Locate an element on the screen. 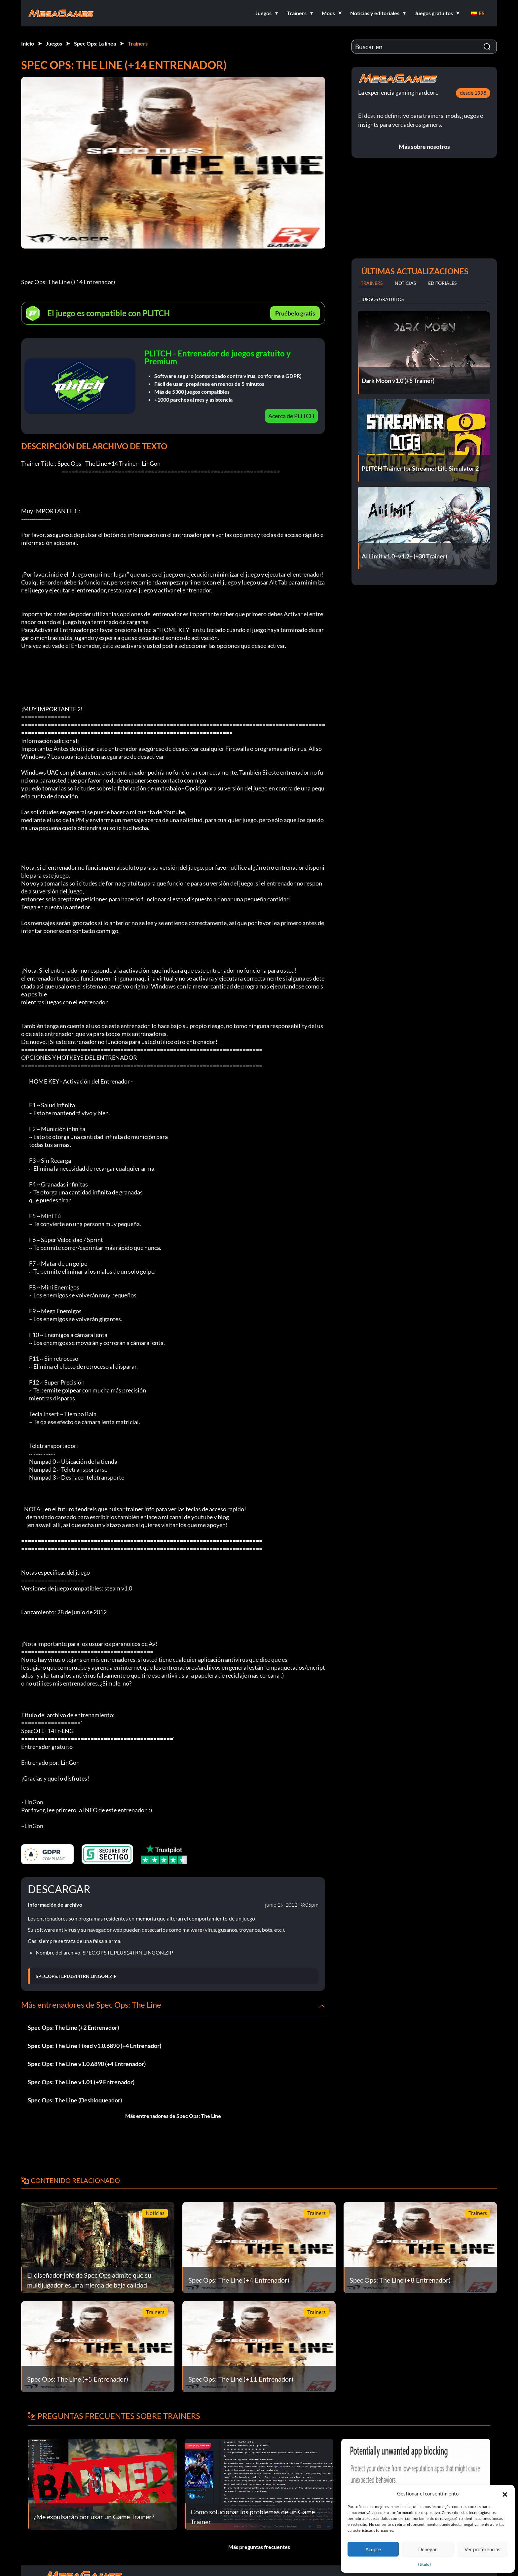 Image resolution: width=518 pixels, height=2576 pixels. {título} is located at coordinates (424, 2564).